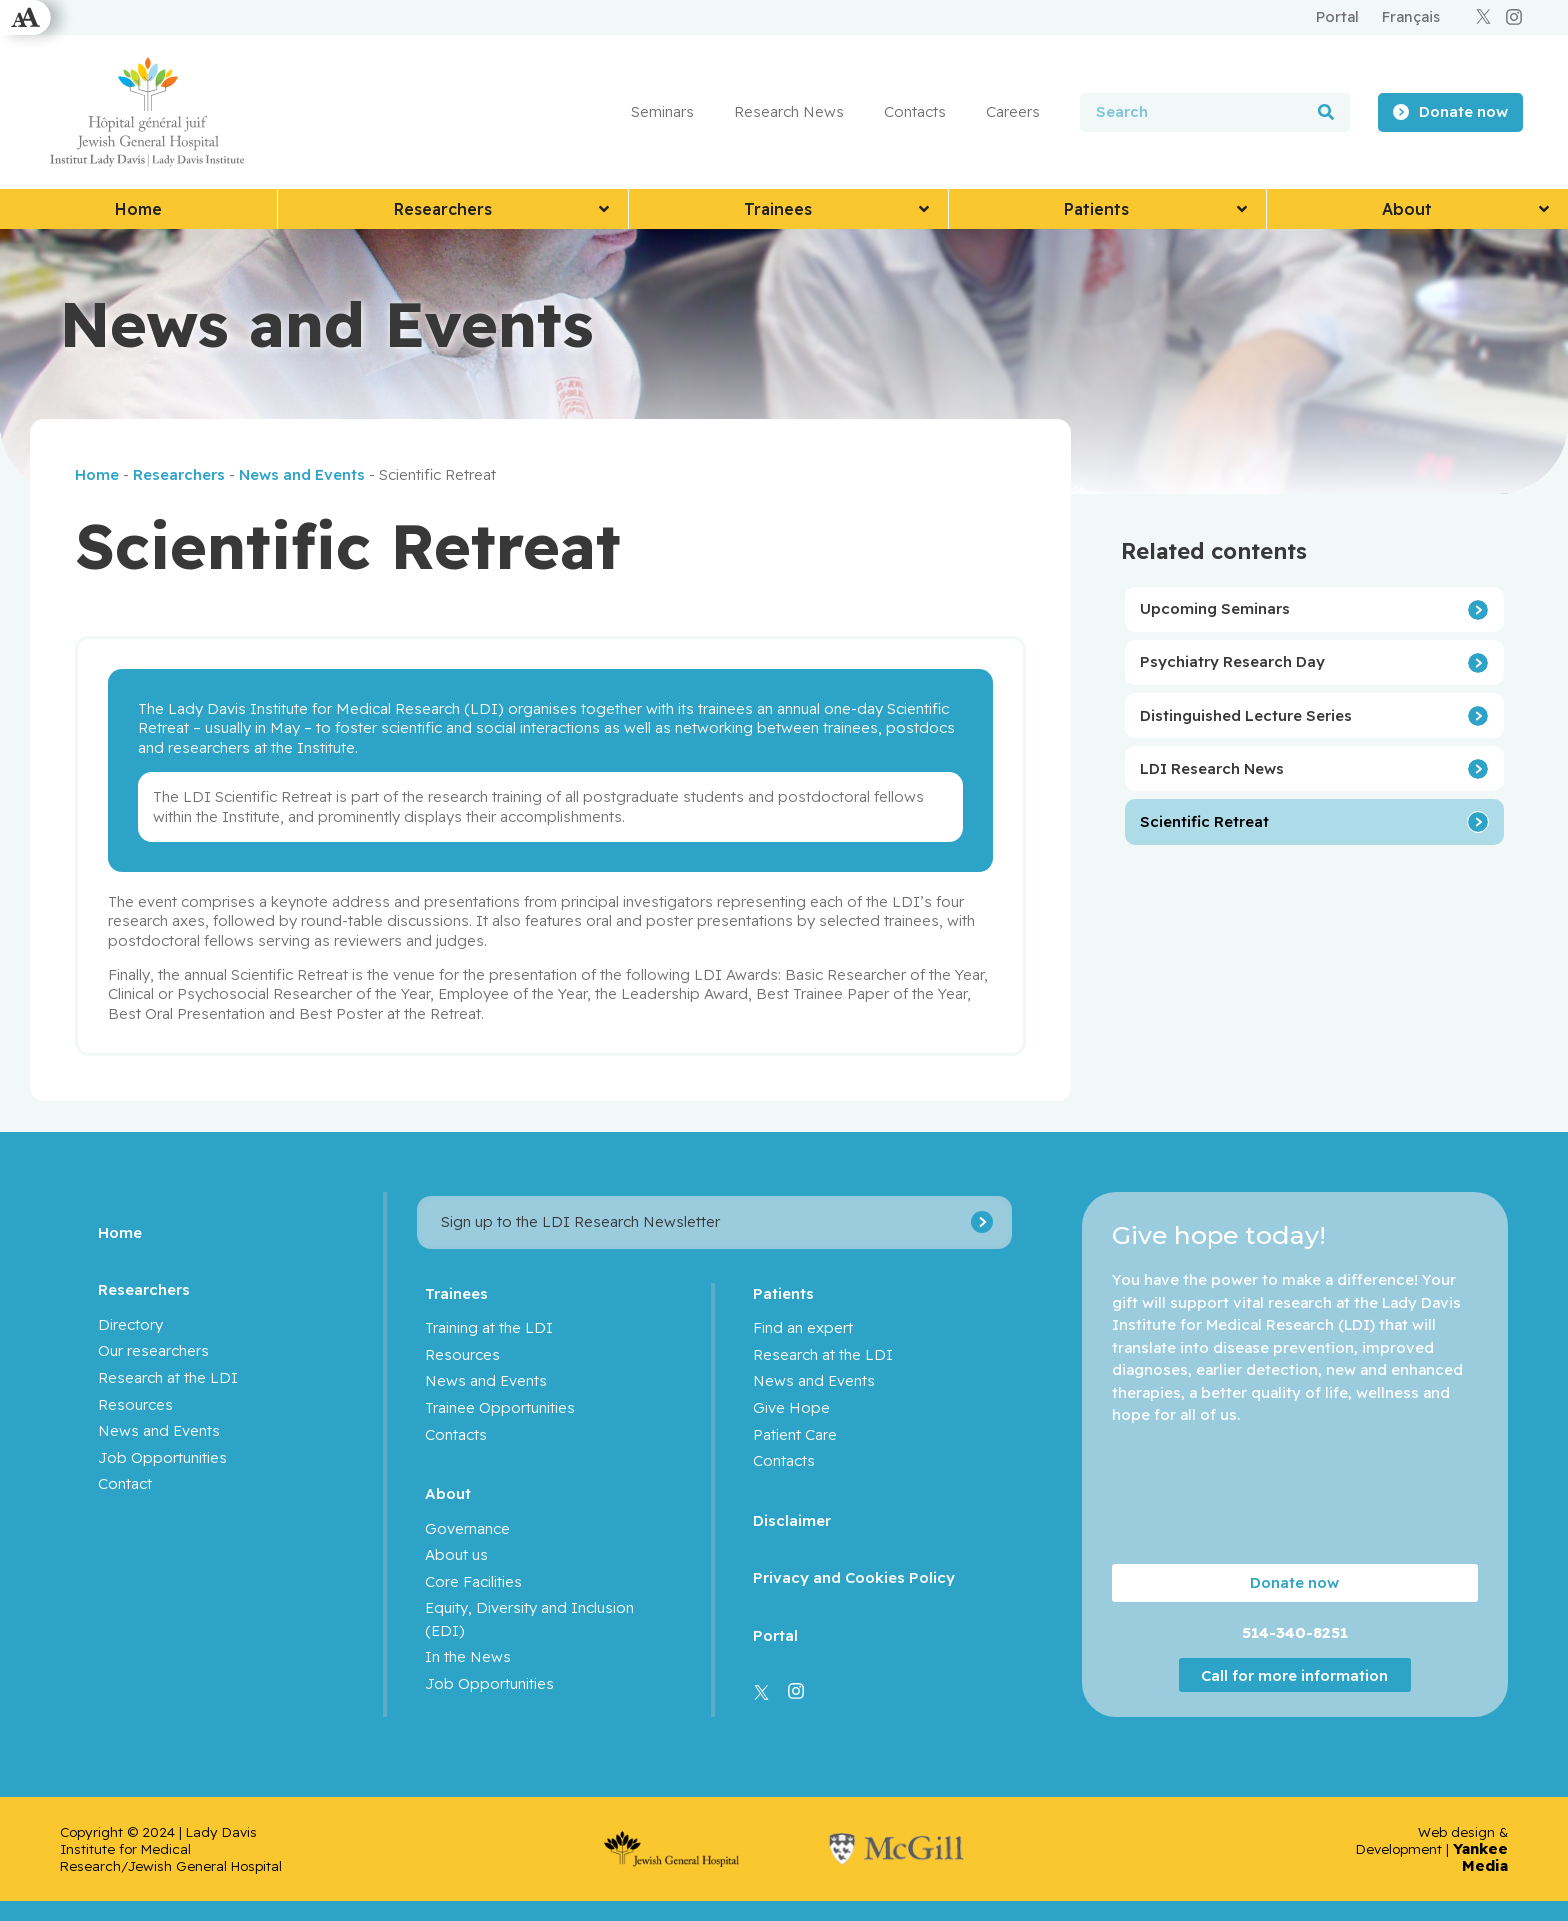 The height and width of the screenshot is (1921, 1568). Describe the element at coordinates (130, 1324) in the screenshot. I see `Directory` at that location.